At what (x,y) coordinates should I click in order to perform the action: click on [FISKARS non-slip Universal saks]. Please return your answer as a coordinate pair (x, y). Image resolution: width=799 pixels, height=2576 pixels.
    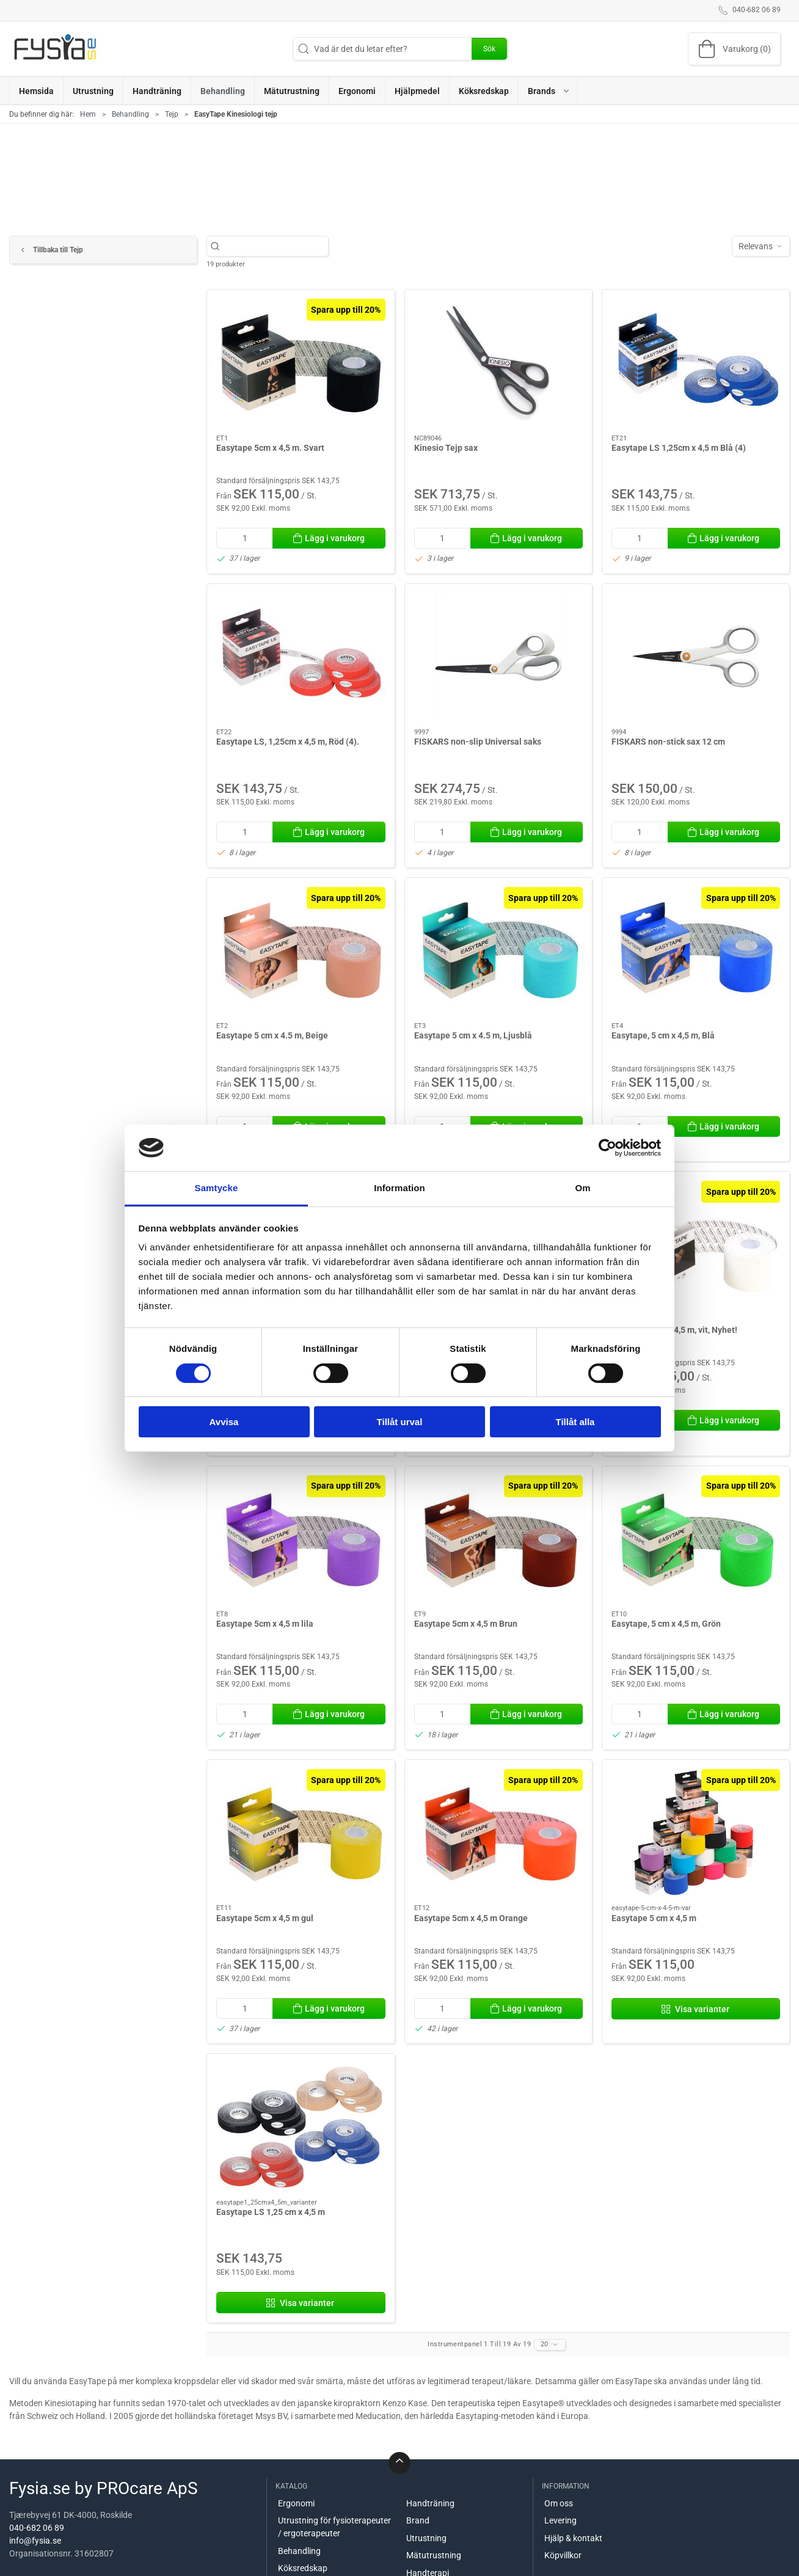
    Looking at the image, I should click on (498, 656).